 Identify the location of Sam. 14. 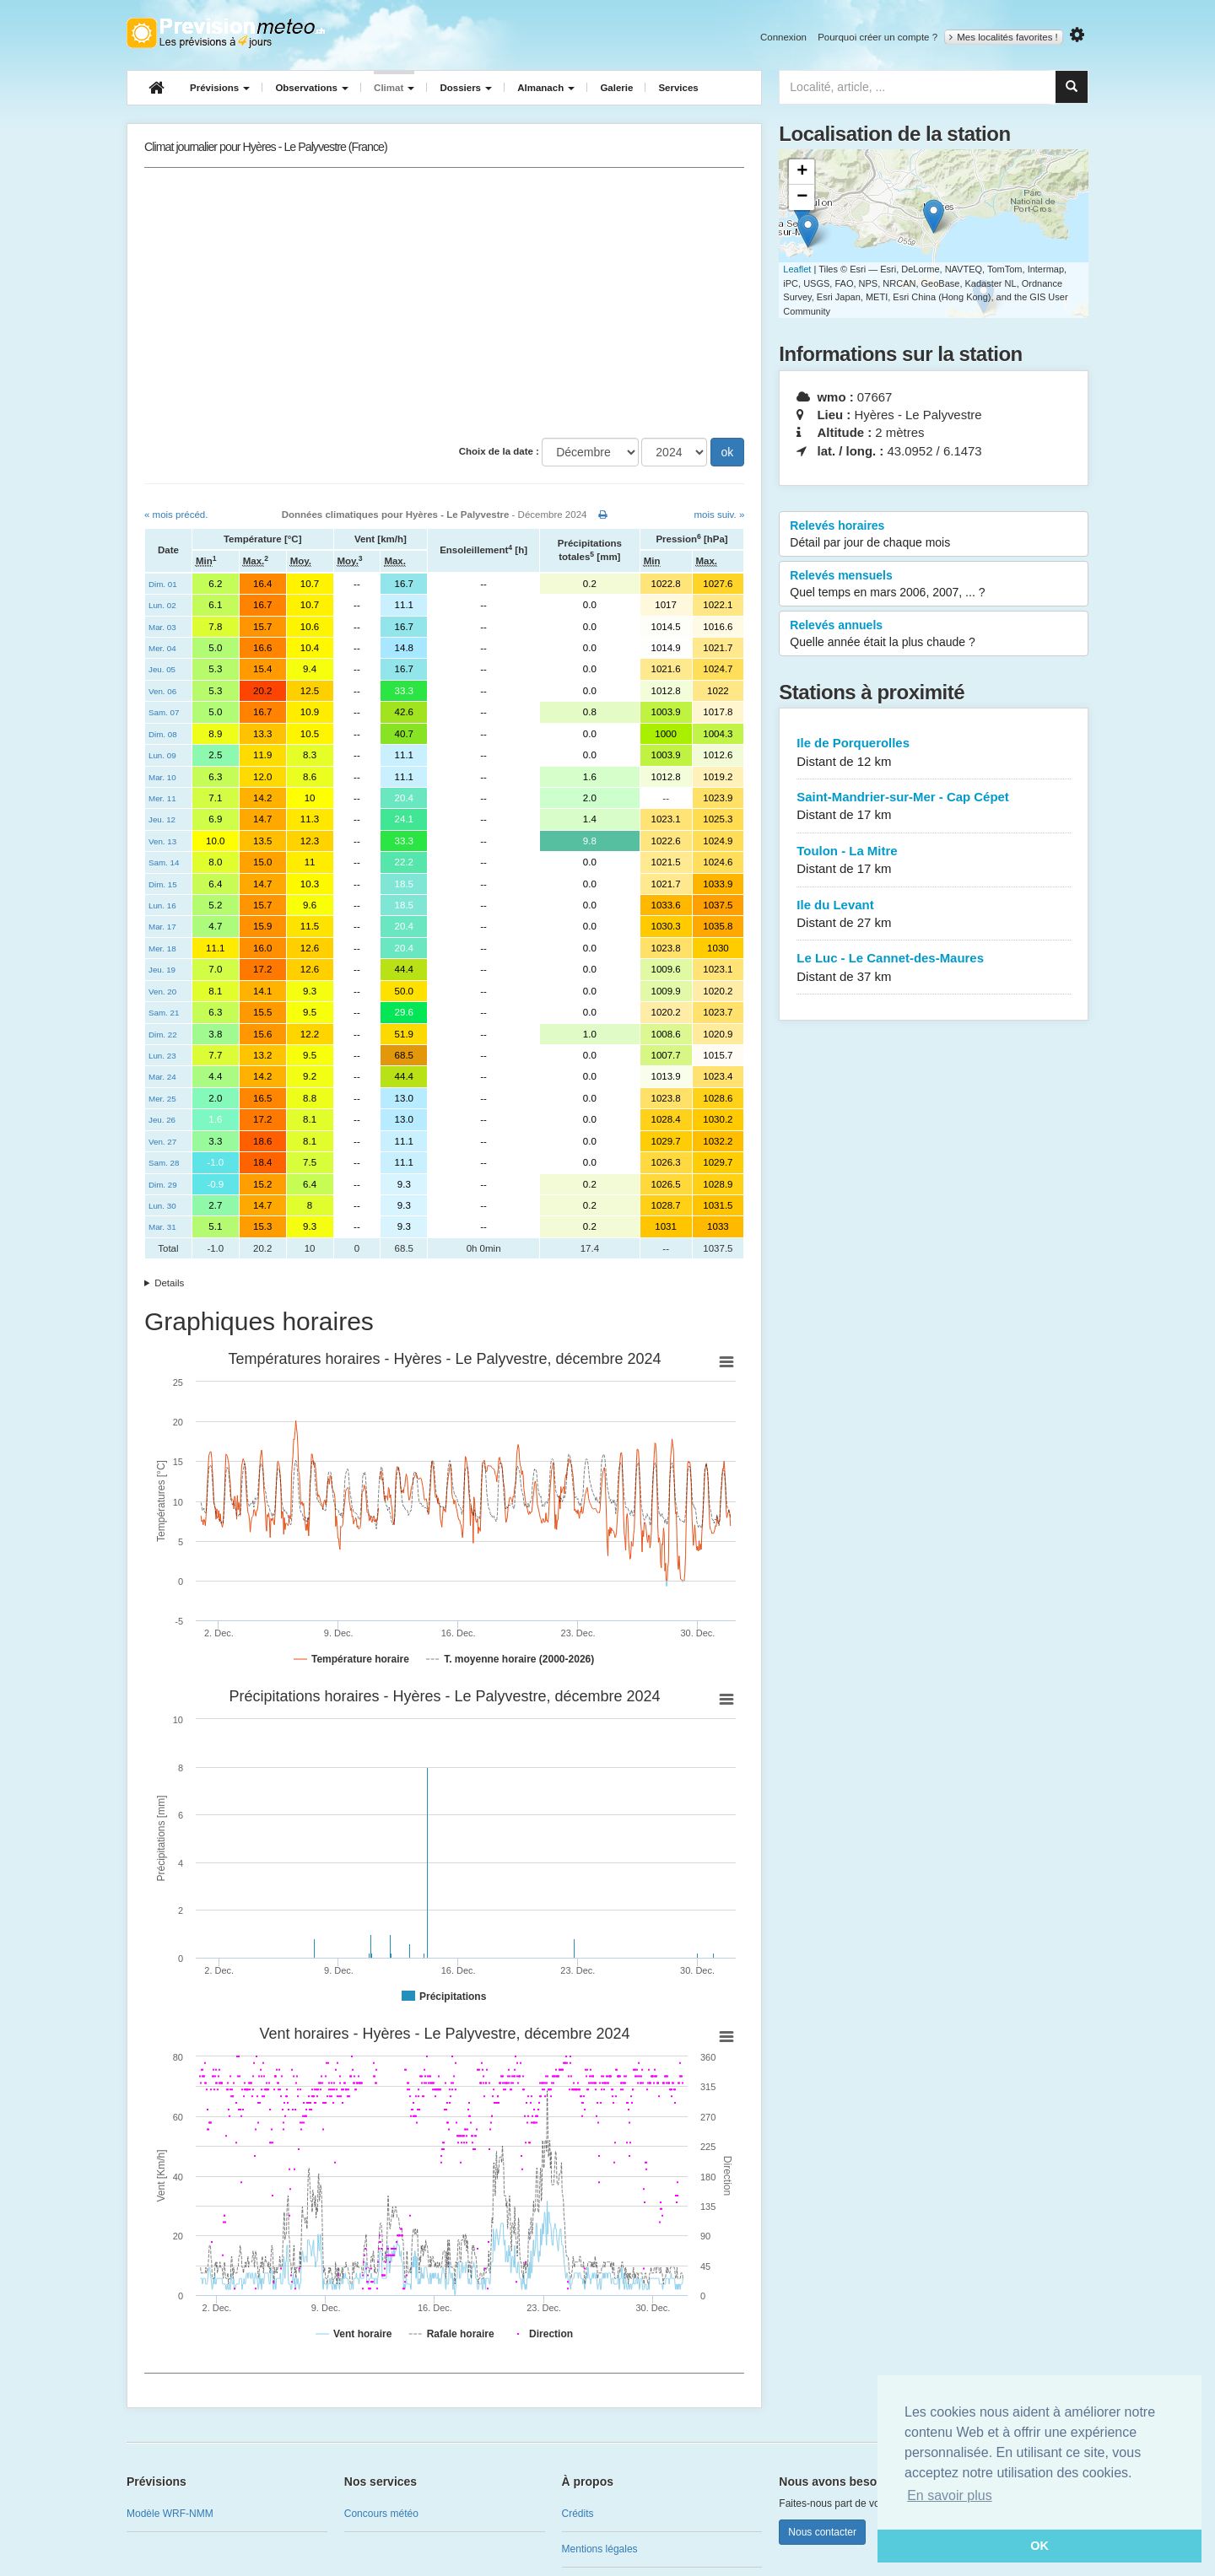
(163, 862).